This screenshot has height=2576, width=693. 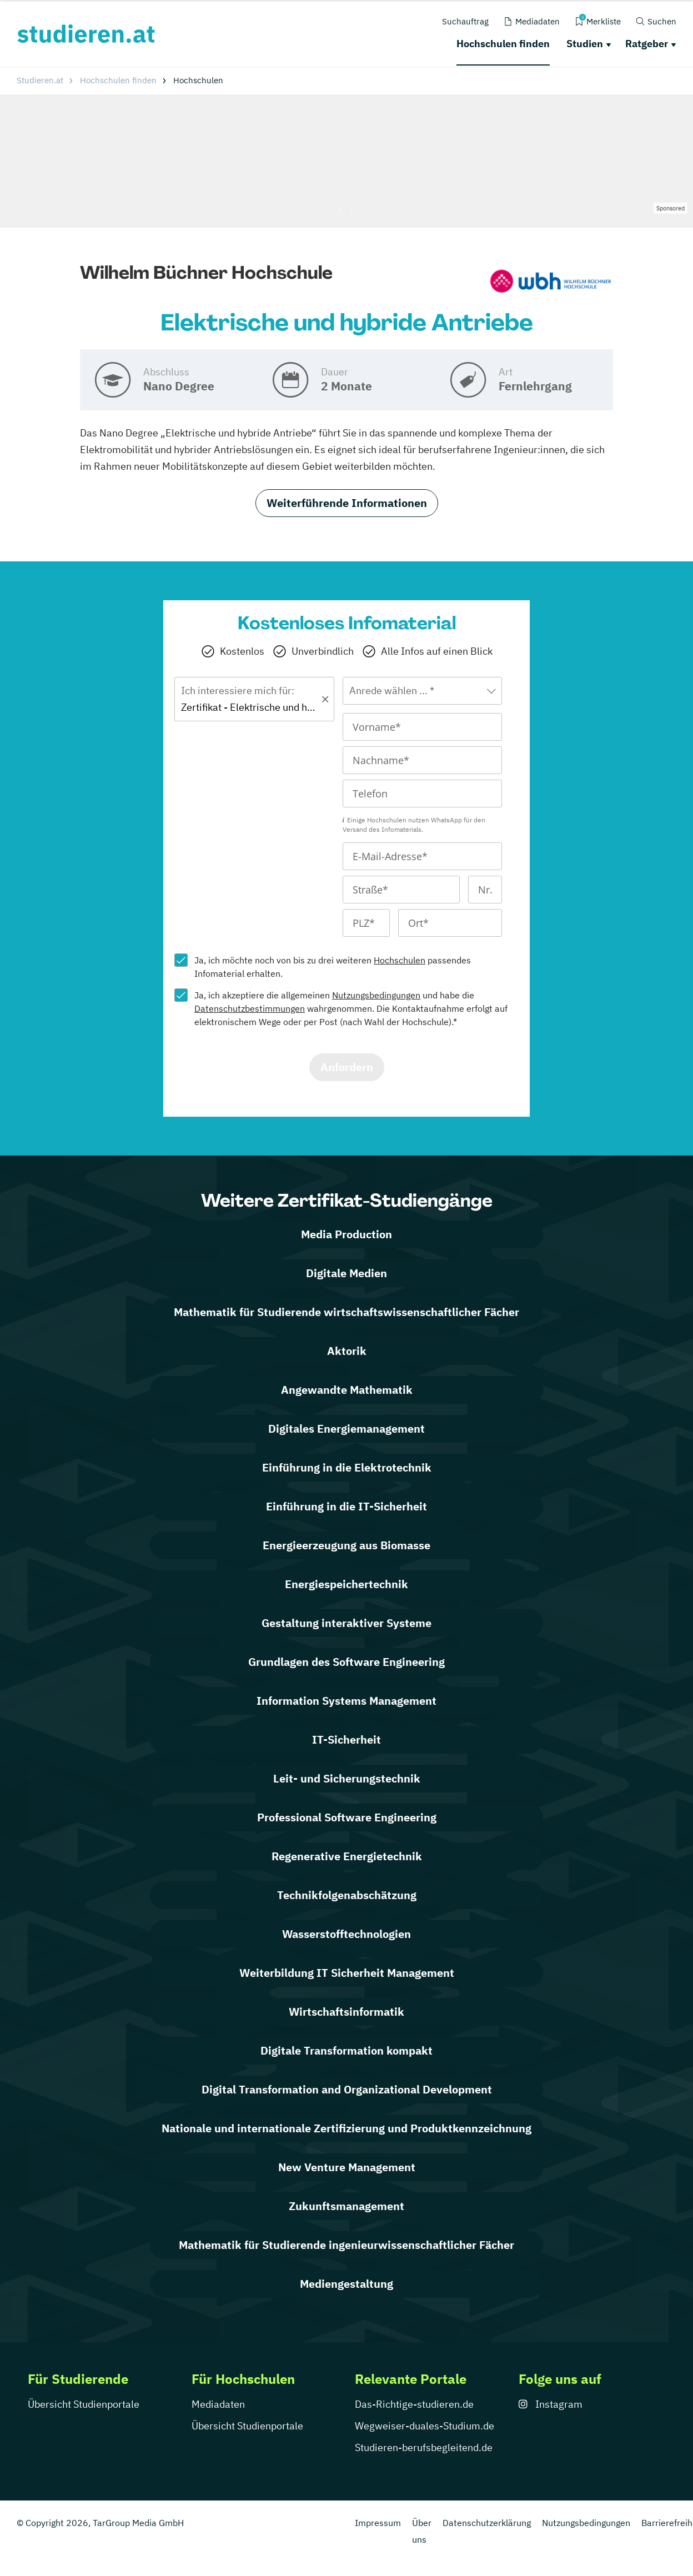 What do you see at coordinates (346, 1428) in the screenshot?
I see `Digitales Energiemanagement` at bounding box center [346, 1428].